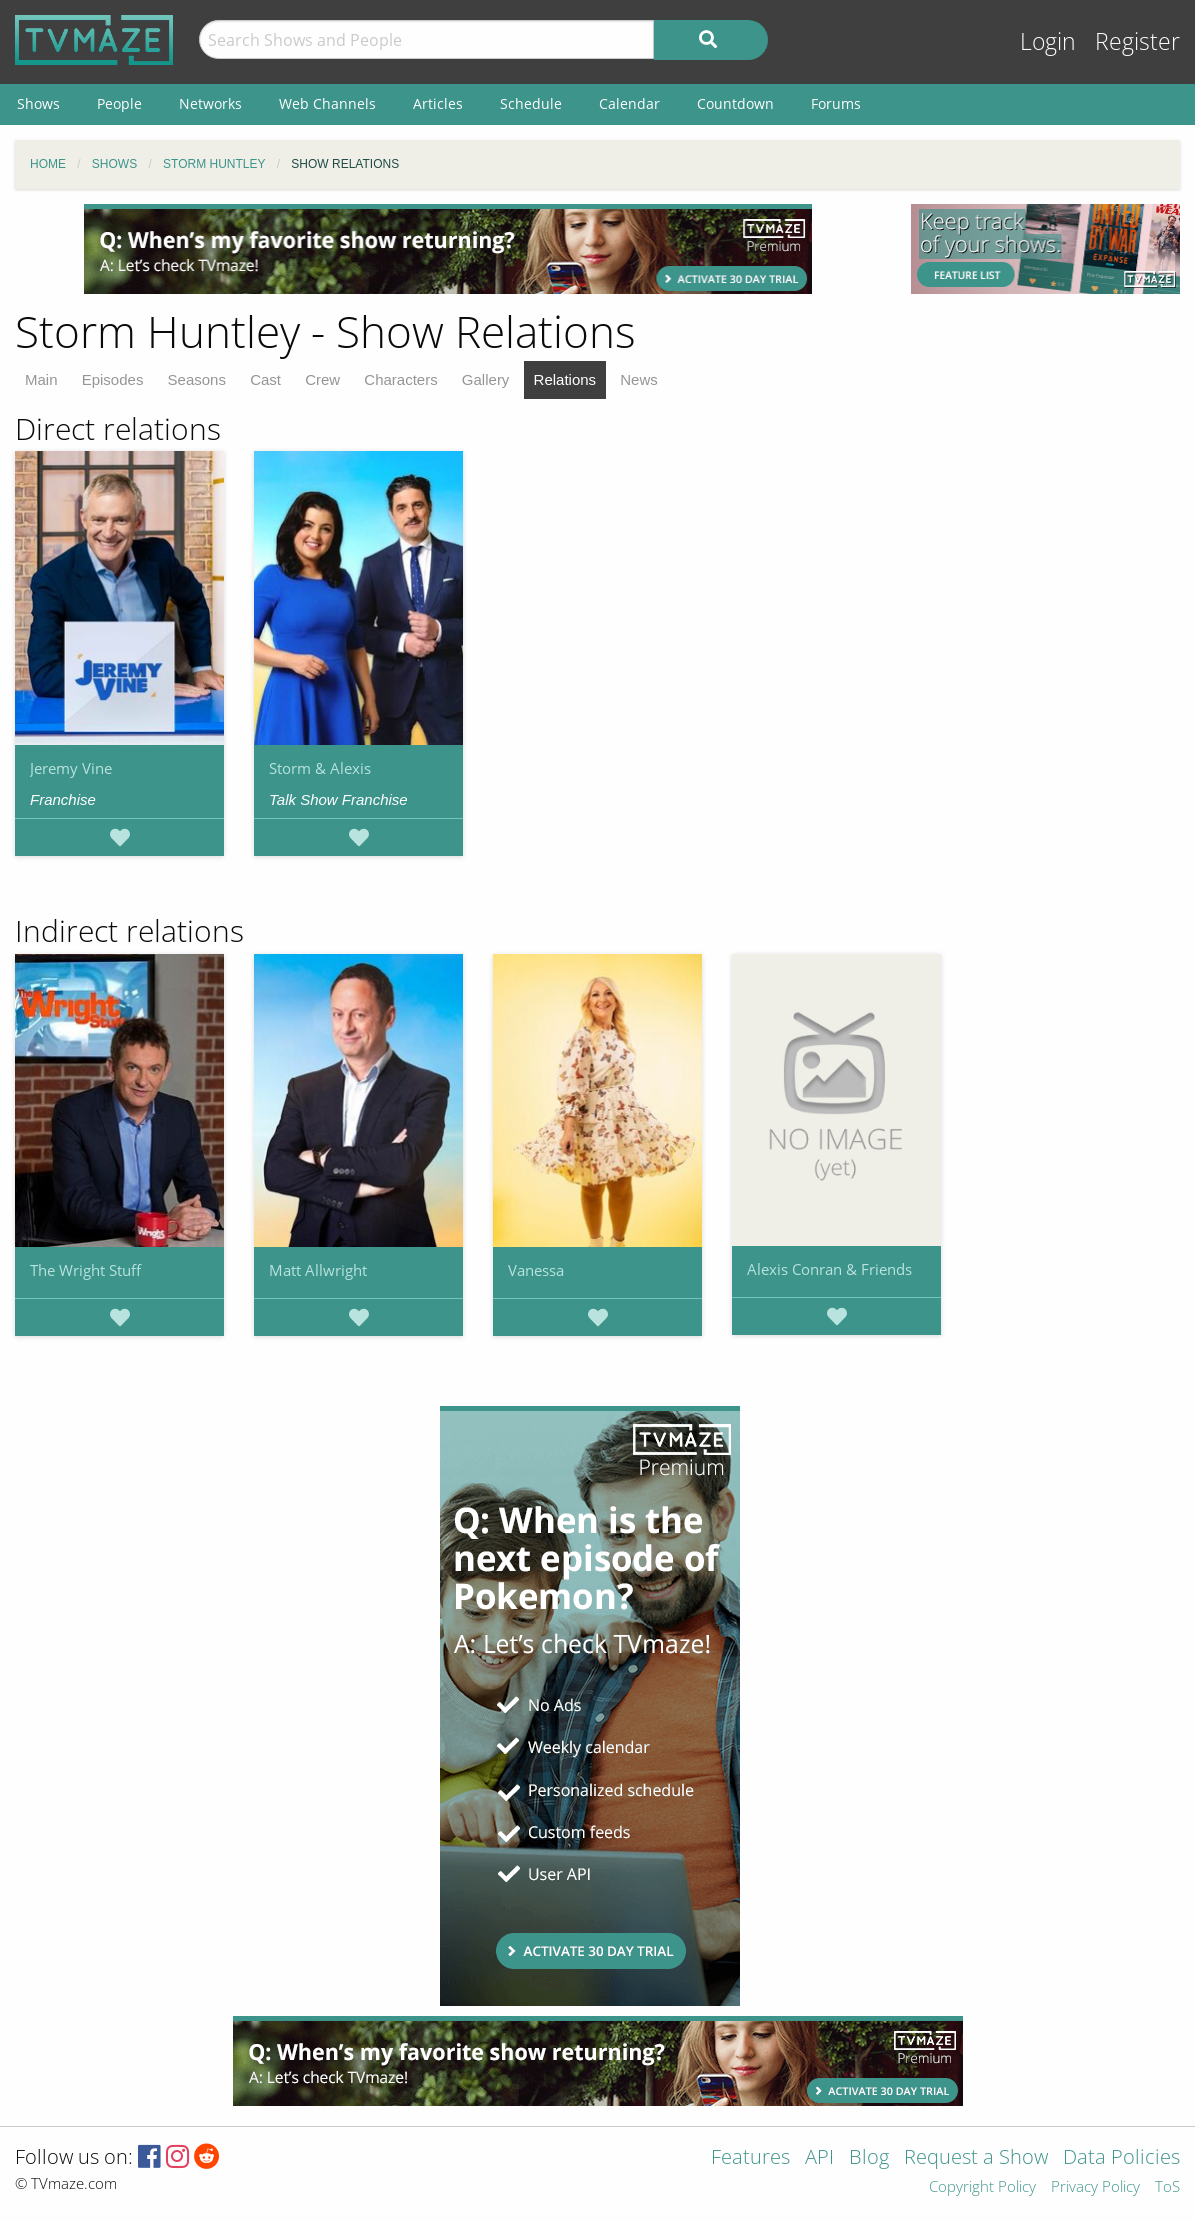 The height and width of the screenshot is (2221, 1195). What do you see at coordinates (536, 1270) in the screenshot?
I see `Vanessa` at bounding box center [536, 1270].